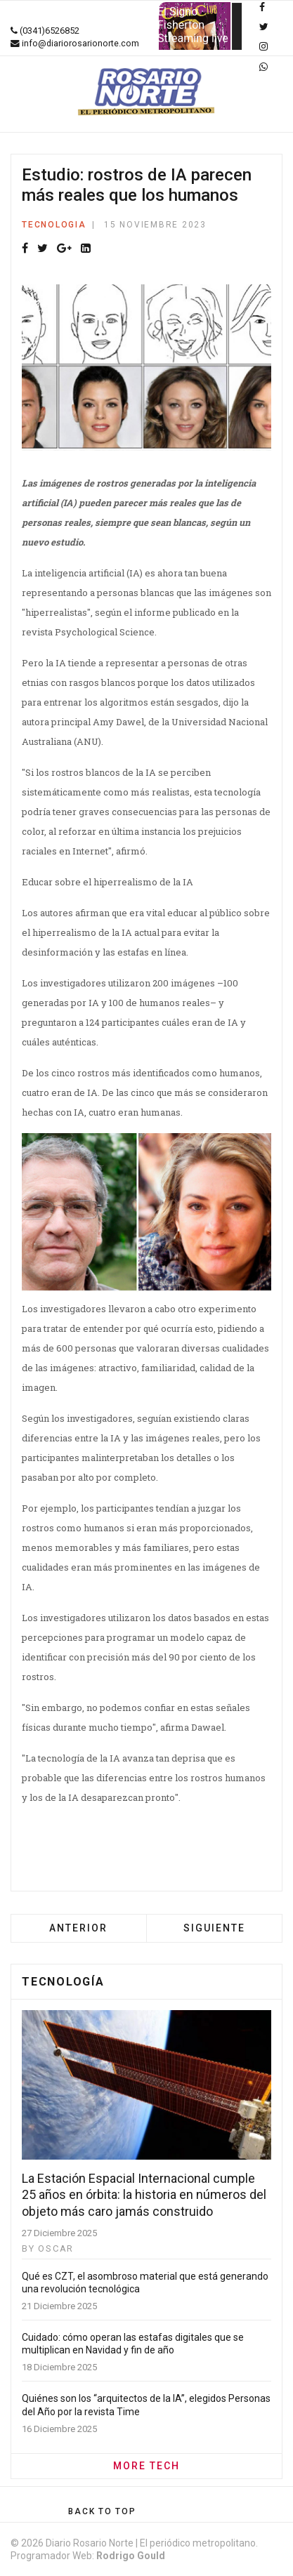  I want to click on [Instagram], so click(263, 46).